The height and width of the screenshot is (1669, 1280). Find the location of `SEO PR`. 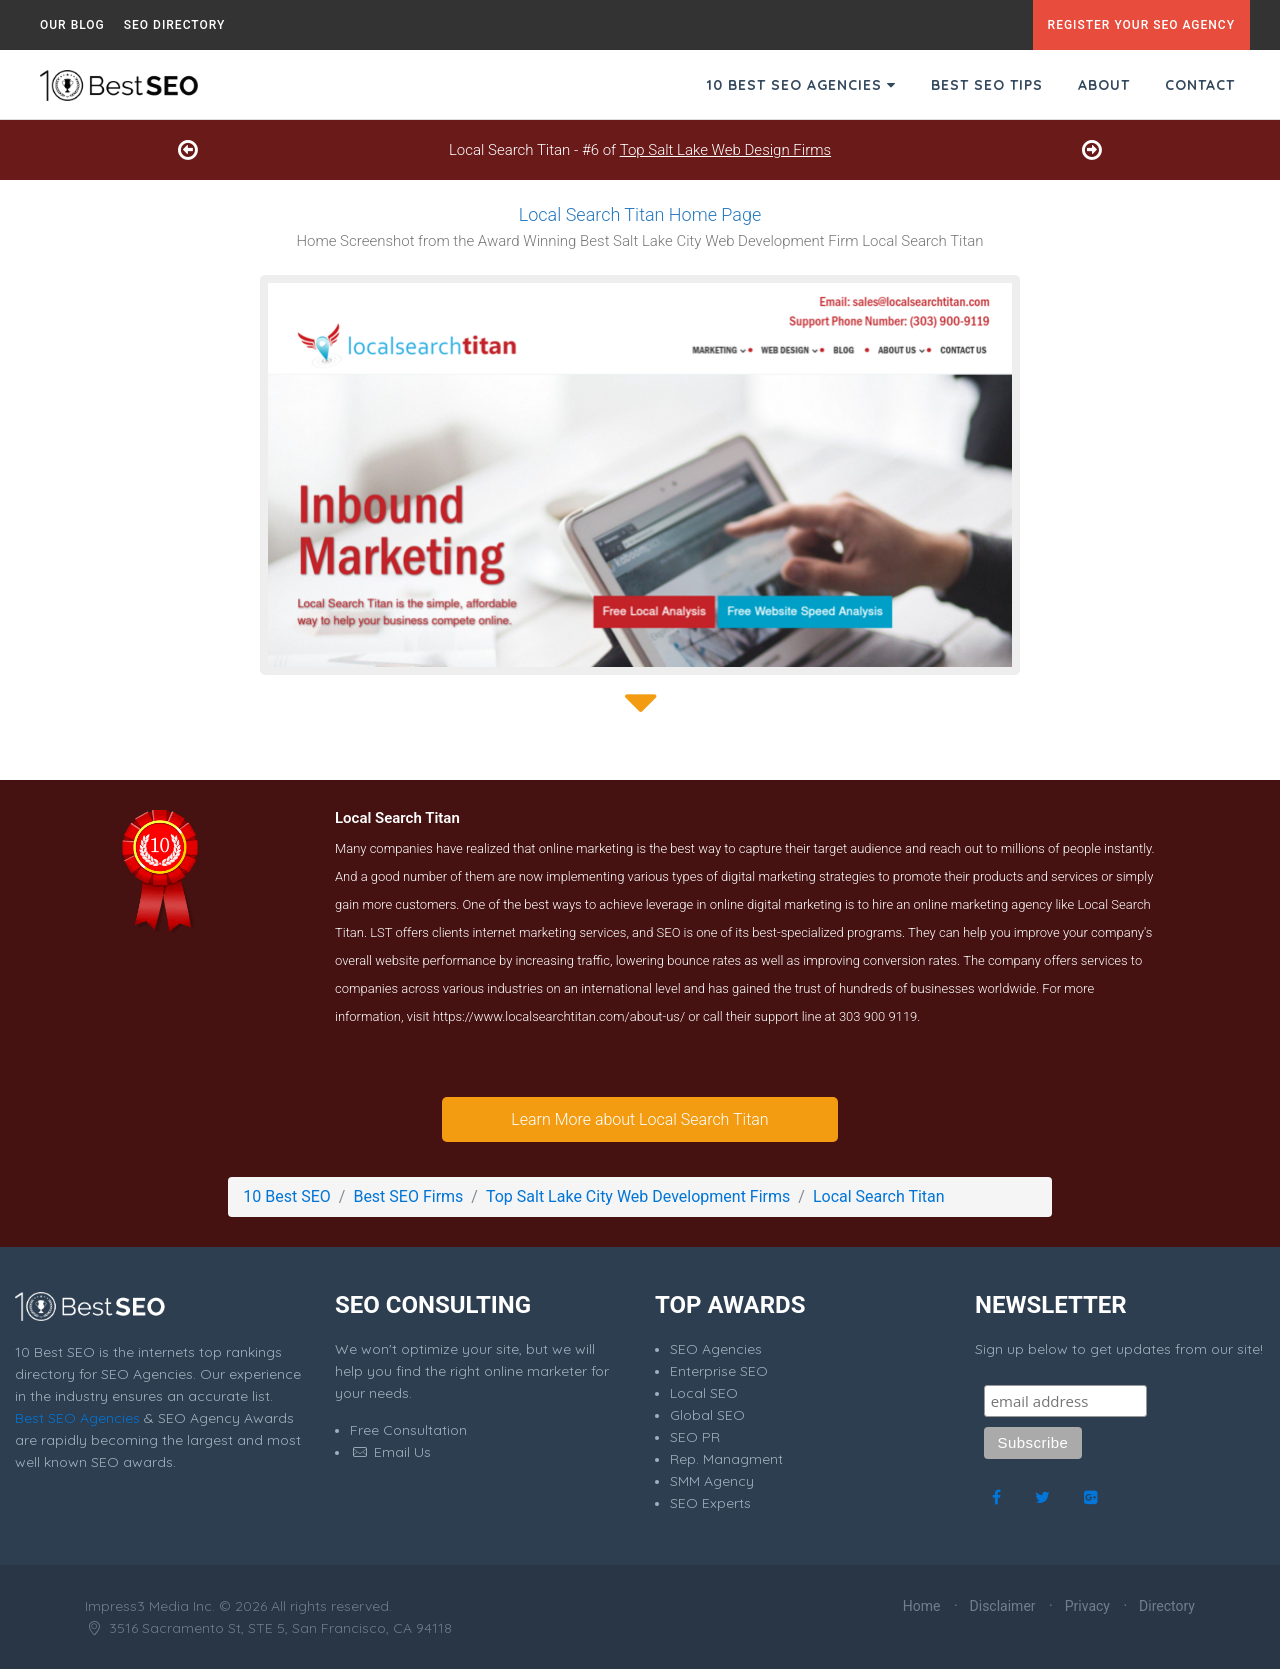

SEO PR is located at coordinates (695, 1437).